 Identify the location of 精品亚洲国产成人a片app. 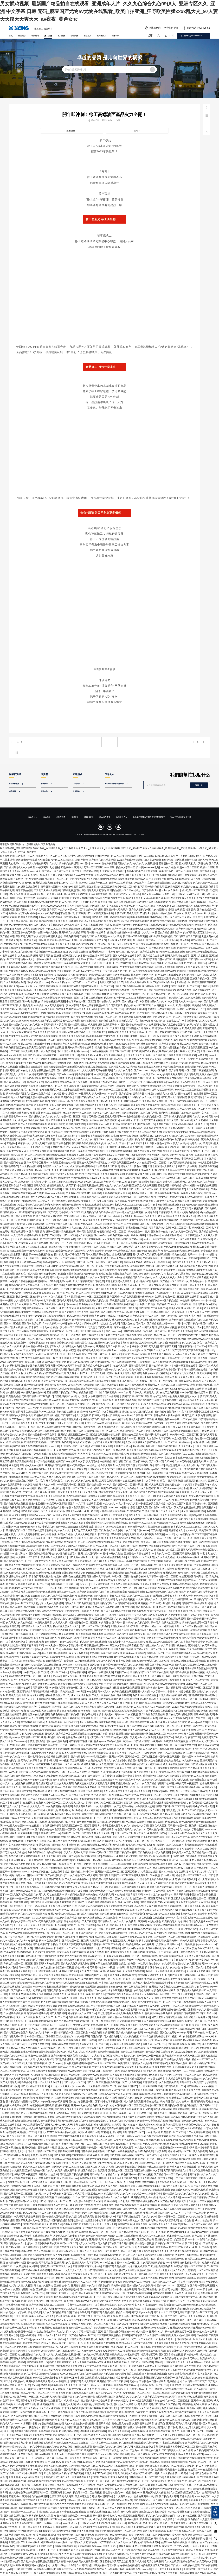
(73, 1765).